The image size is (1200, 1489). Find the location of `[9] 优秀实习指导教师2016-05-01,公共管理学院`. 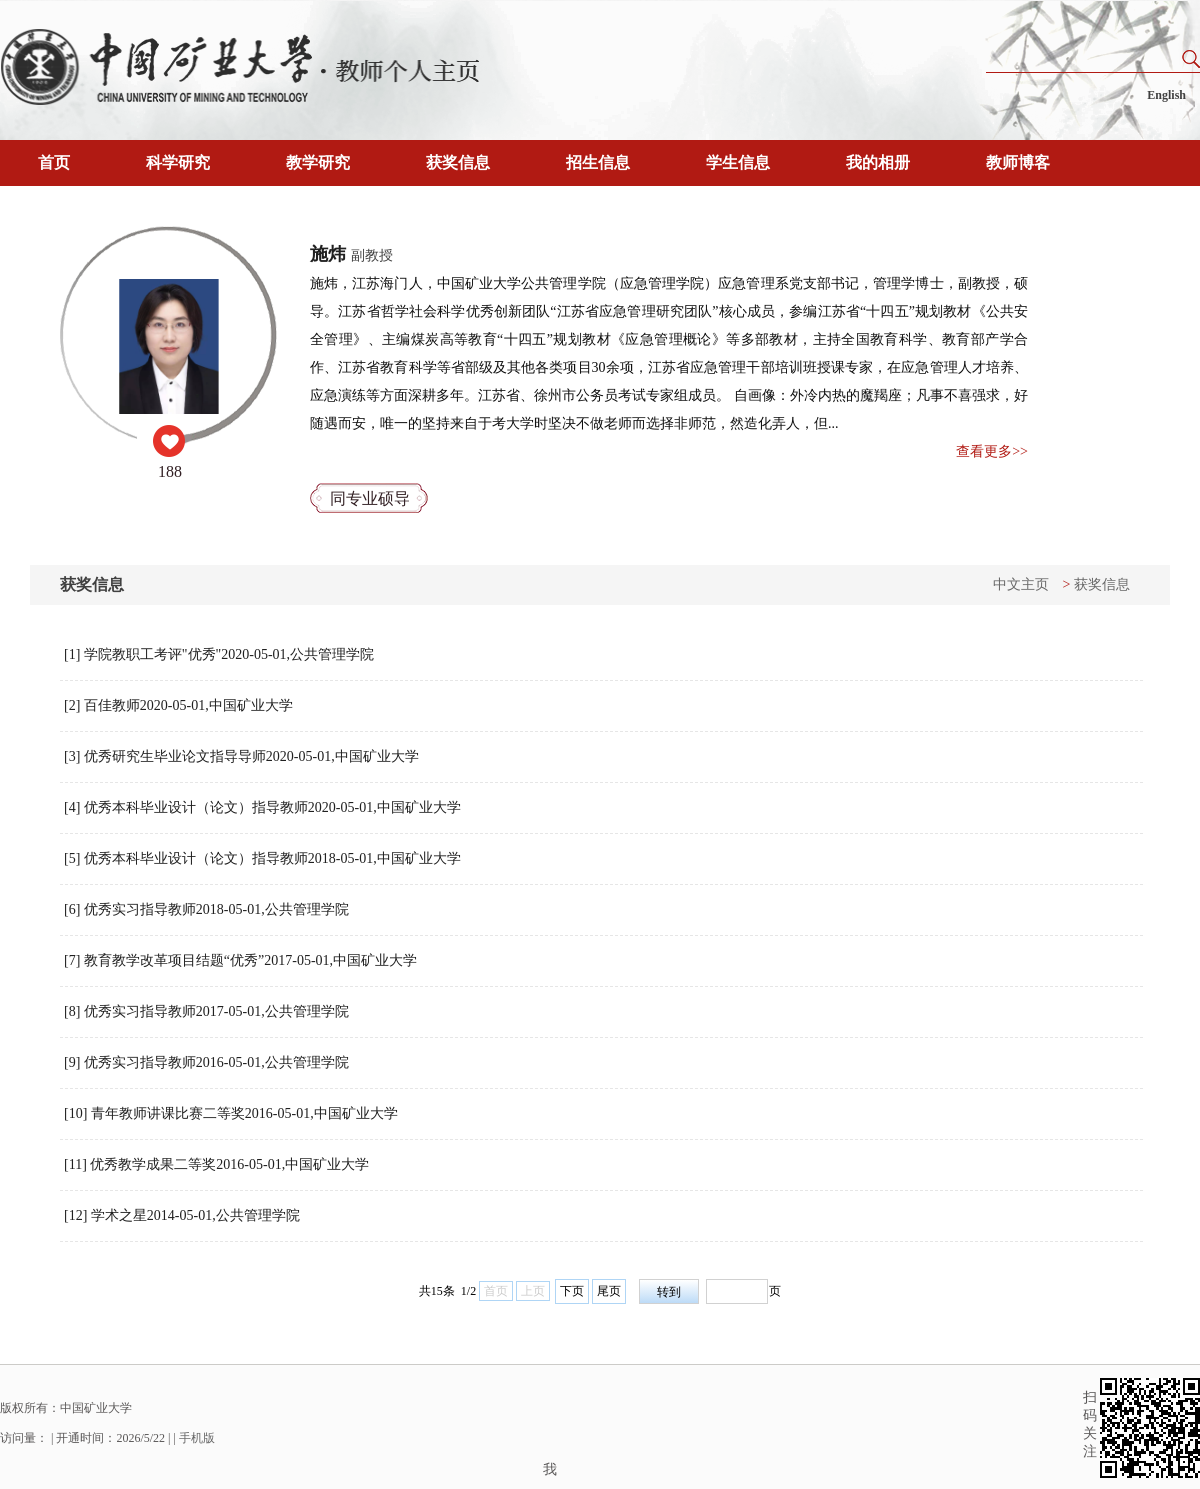

[9] 优秀实习指导教师2016-05-01,公共管理学院 is located at coordinates (206, 1062).